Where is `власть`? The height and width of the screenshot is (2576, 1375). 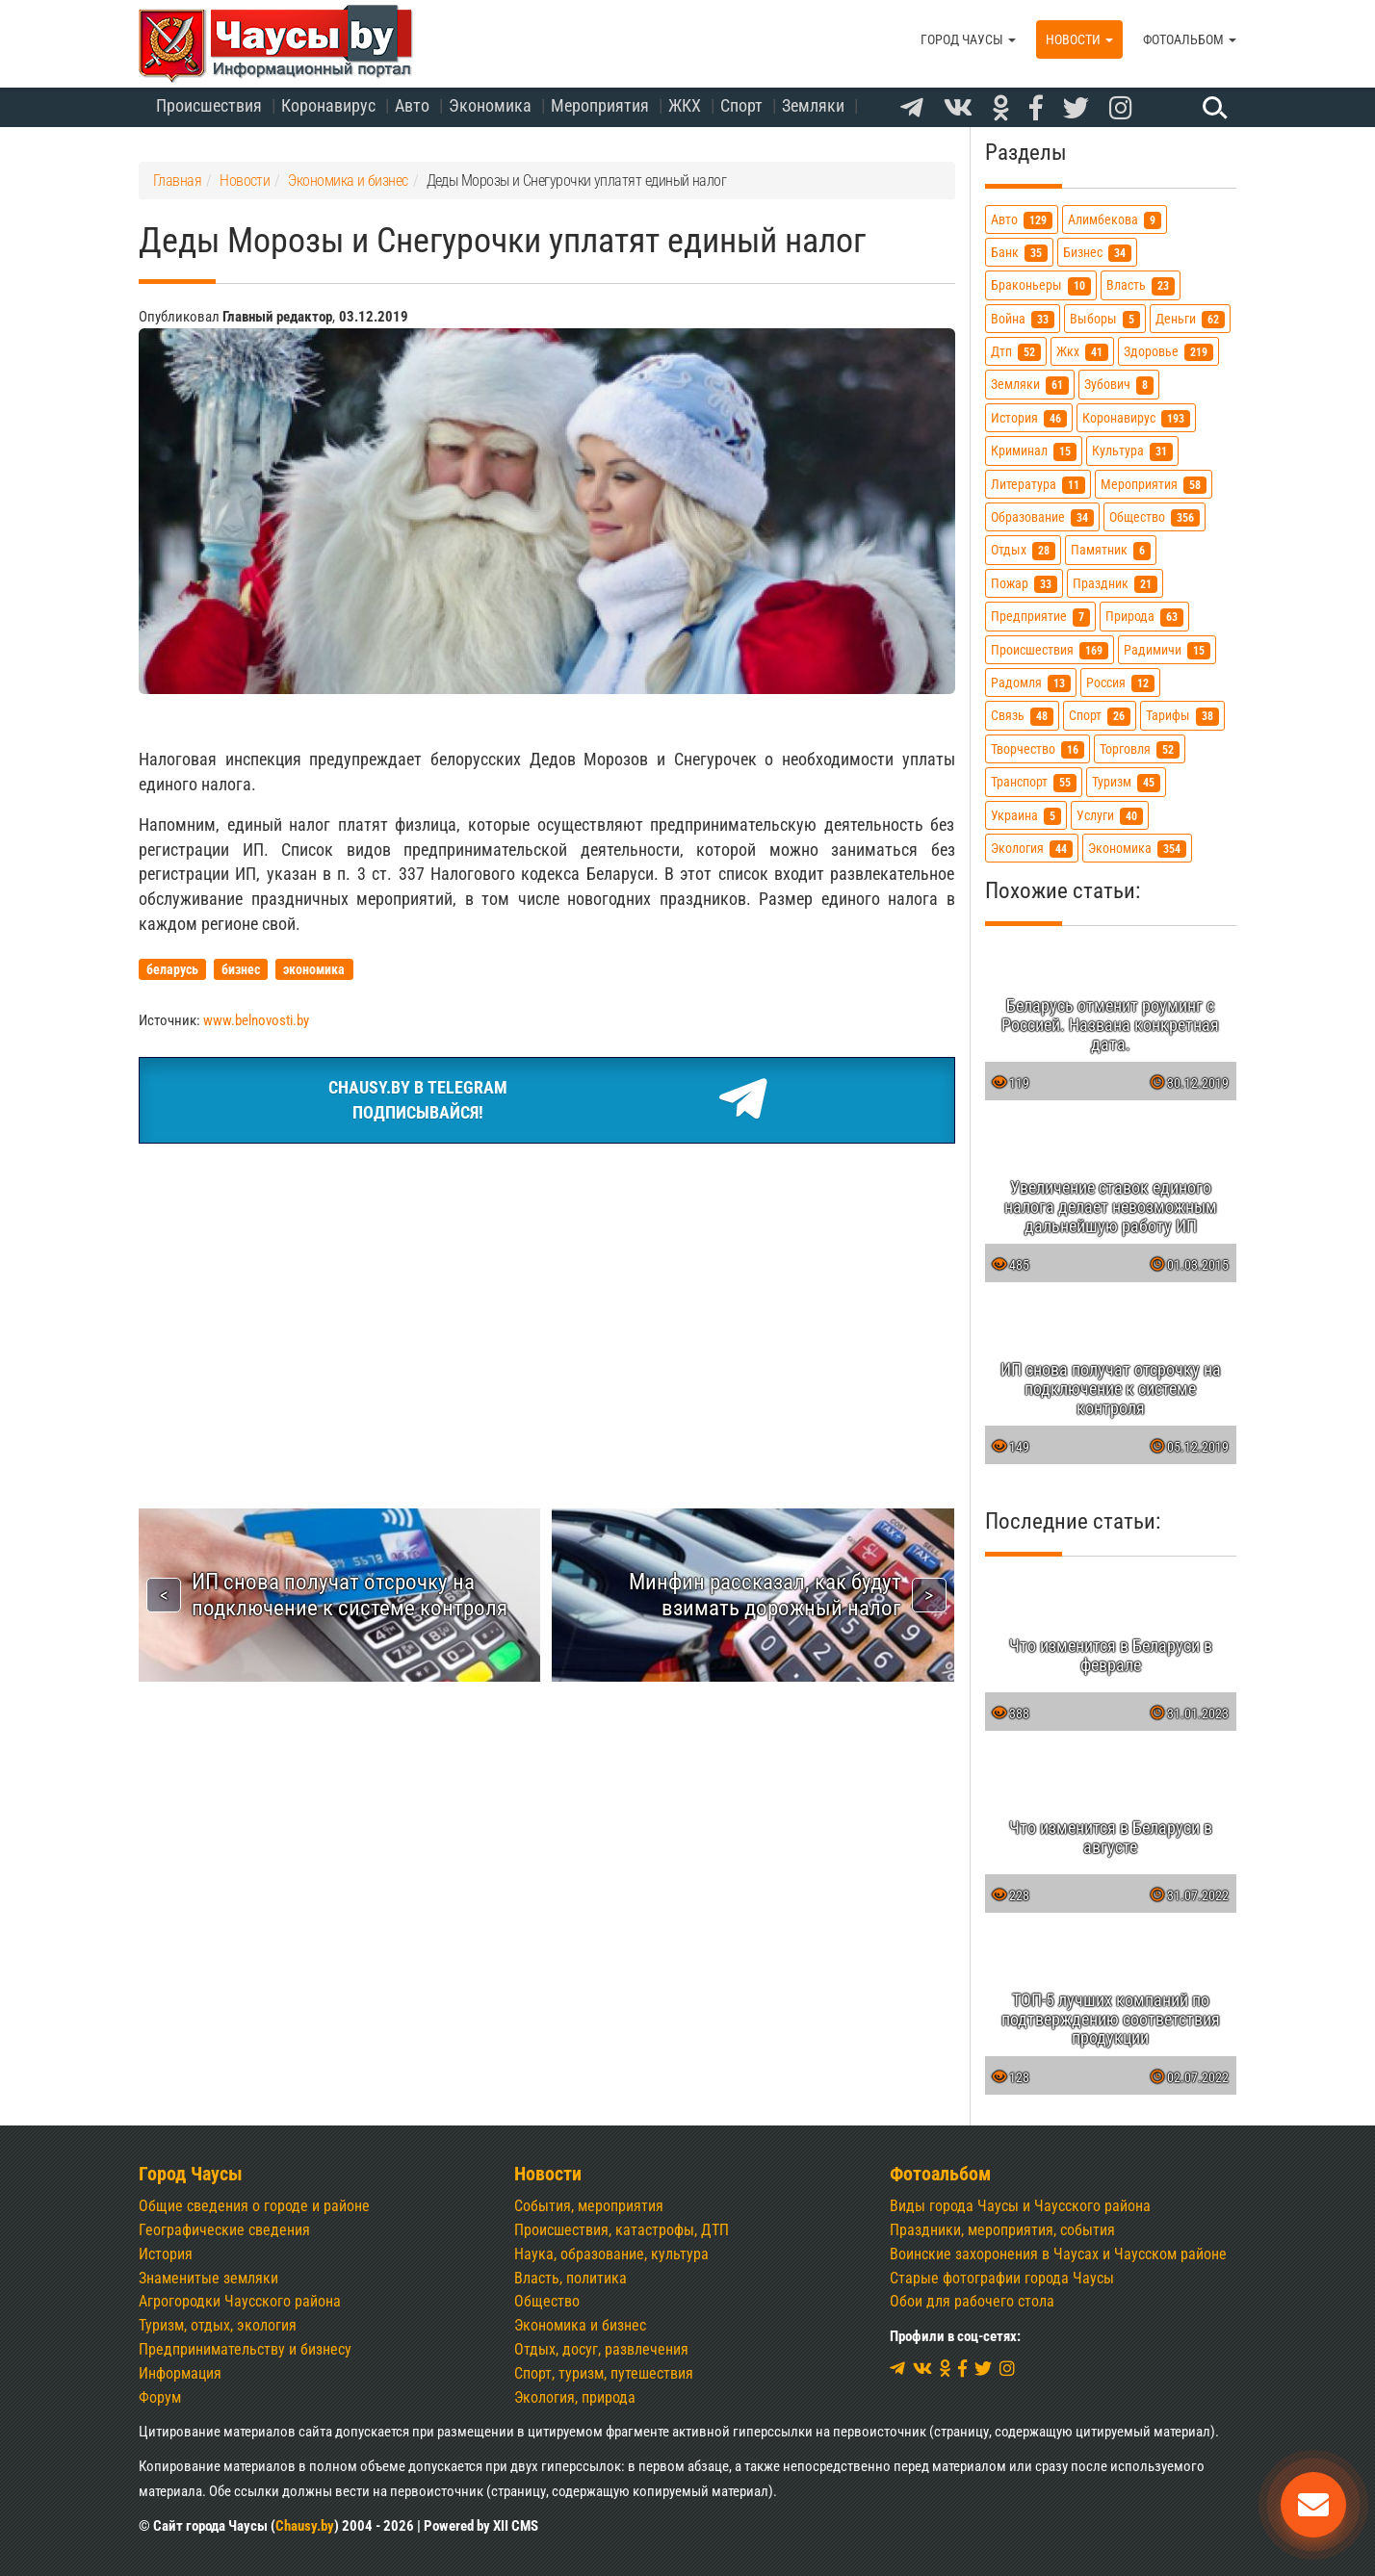 власть is located at coordinates (1140, 285).